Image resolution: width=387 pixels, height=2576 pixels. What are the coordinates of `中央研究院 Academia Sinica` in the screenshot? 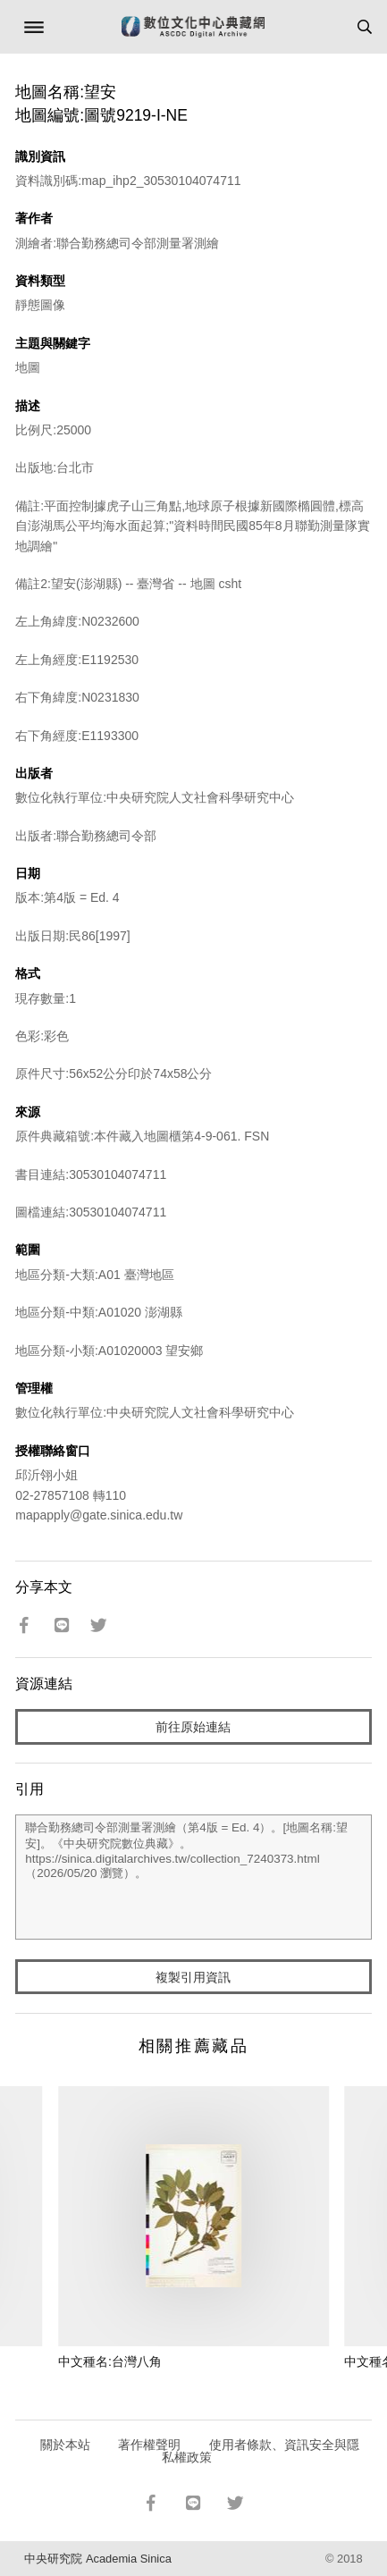 It's located at (97, 2558).